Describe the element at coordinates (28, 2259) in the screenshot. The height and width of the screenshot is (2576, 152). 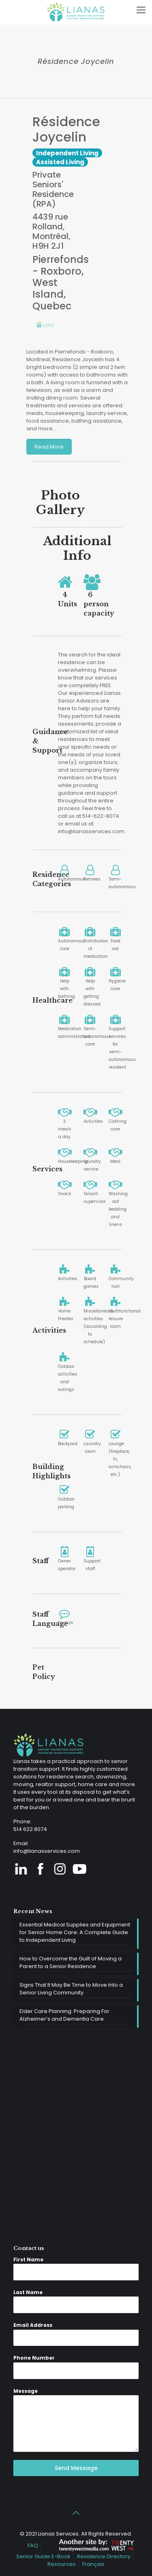
I see `First Name` at that location.